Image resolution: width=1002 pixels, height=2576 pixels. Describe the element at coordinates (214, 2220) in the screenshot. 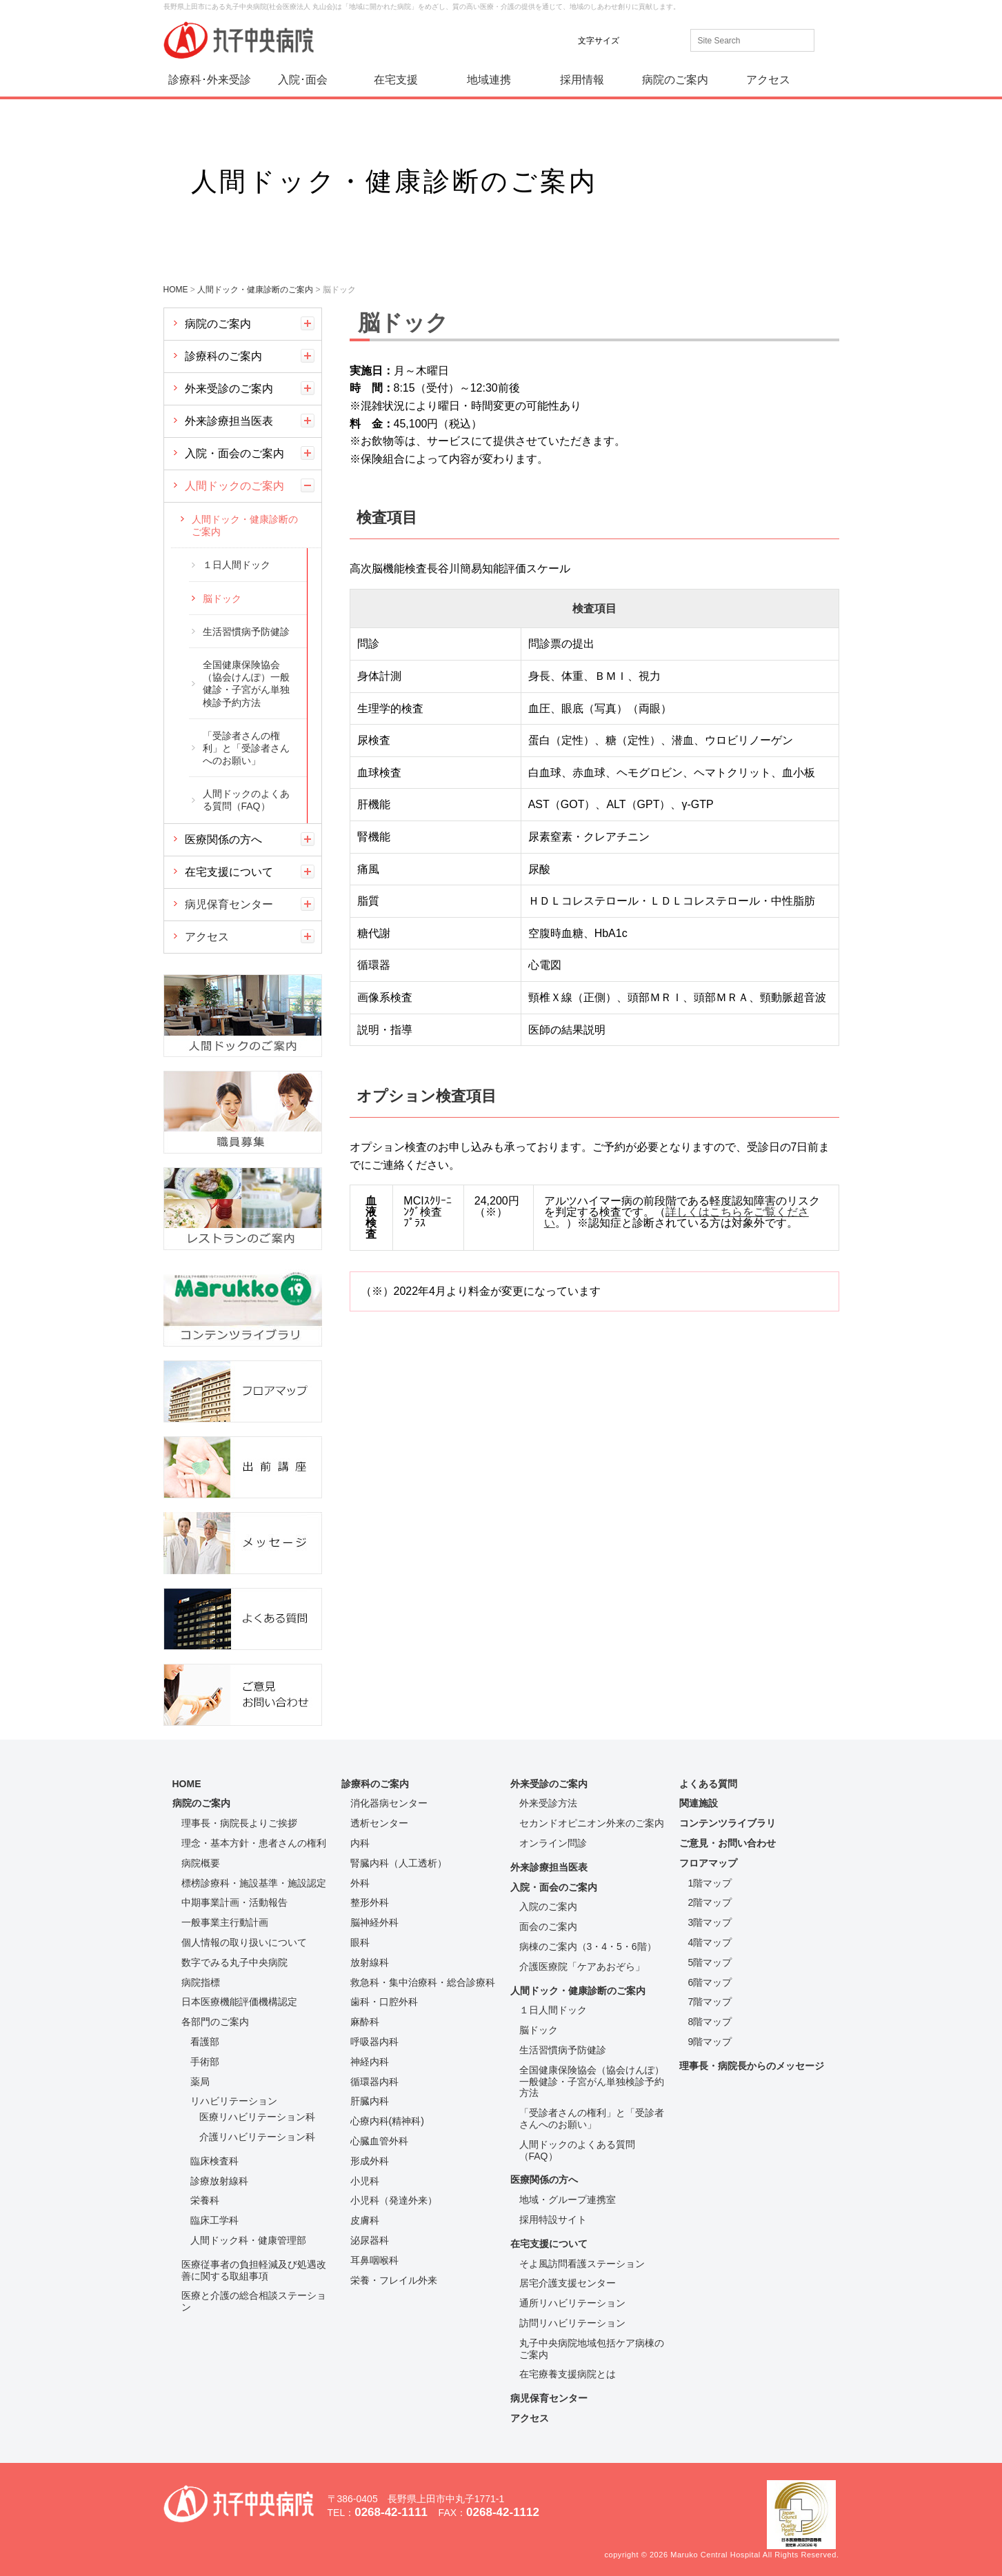

I see `臨床工学科` at that location.